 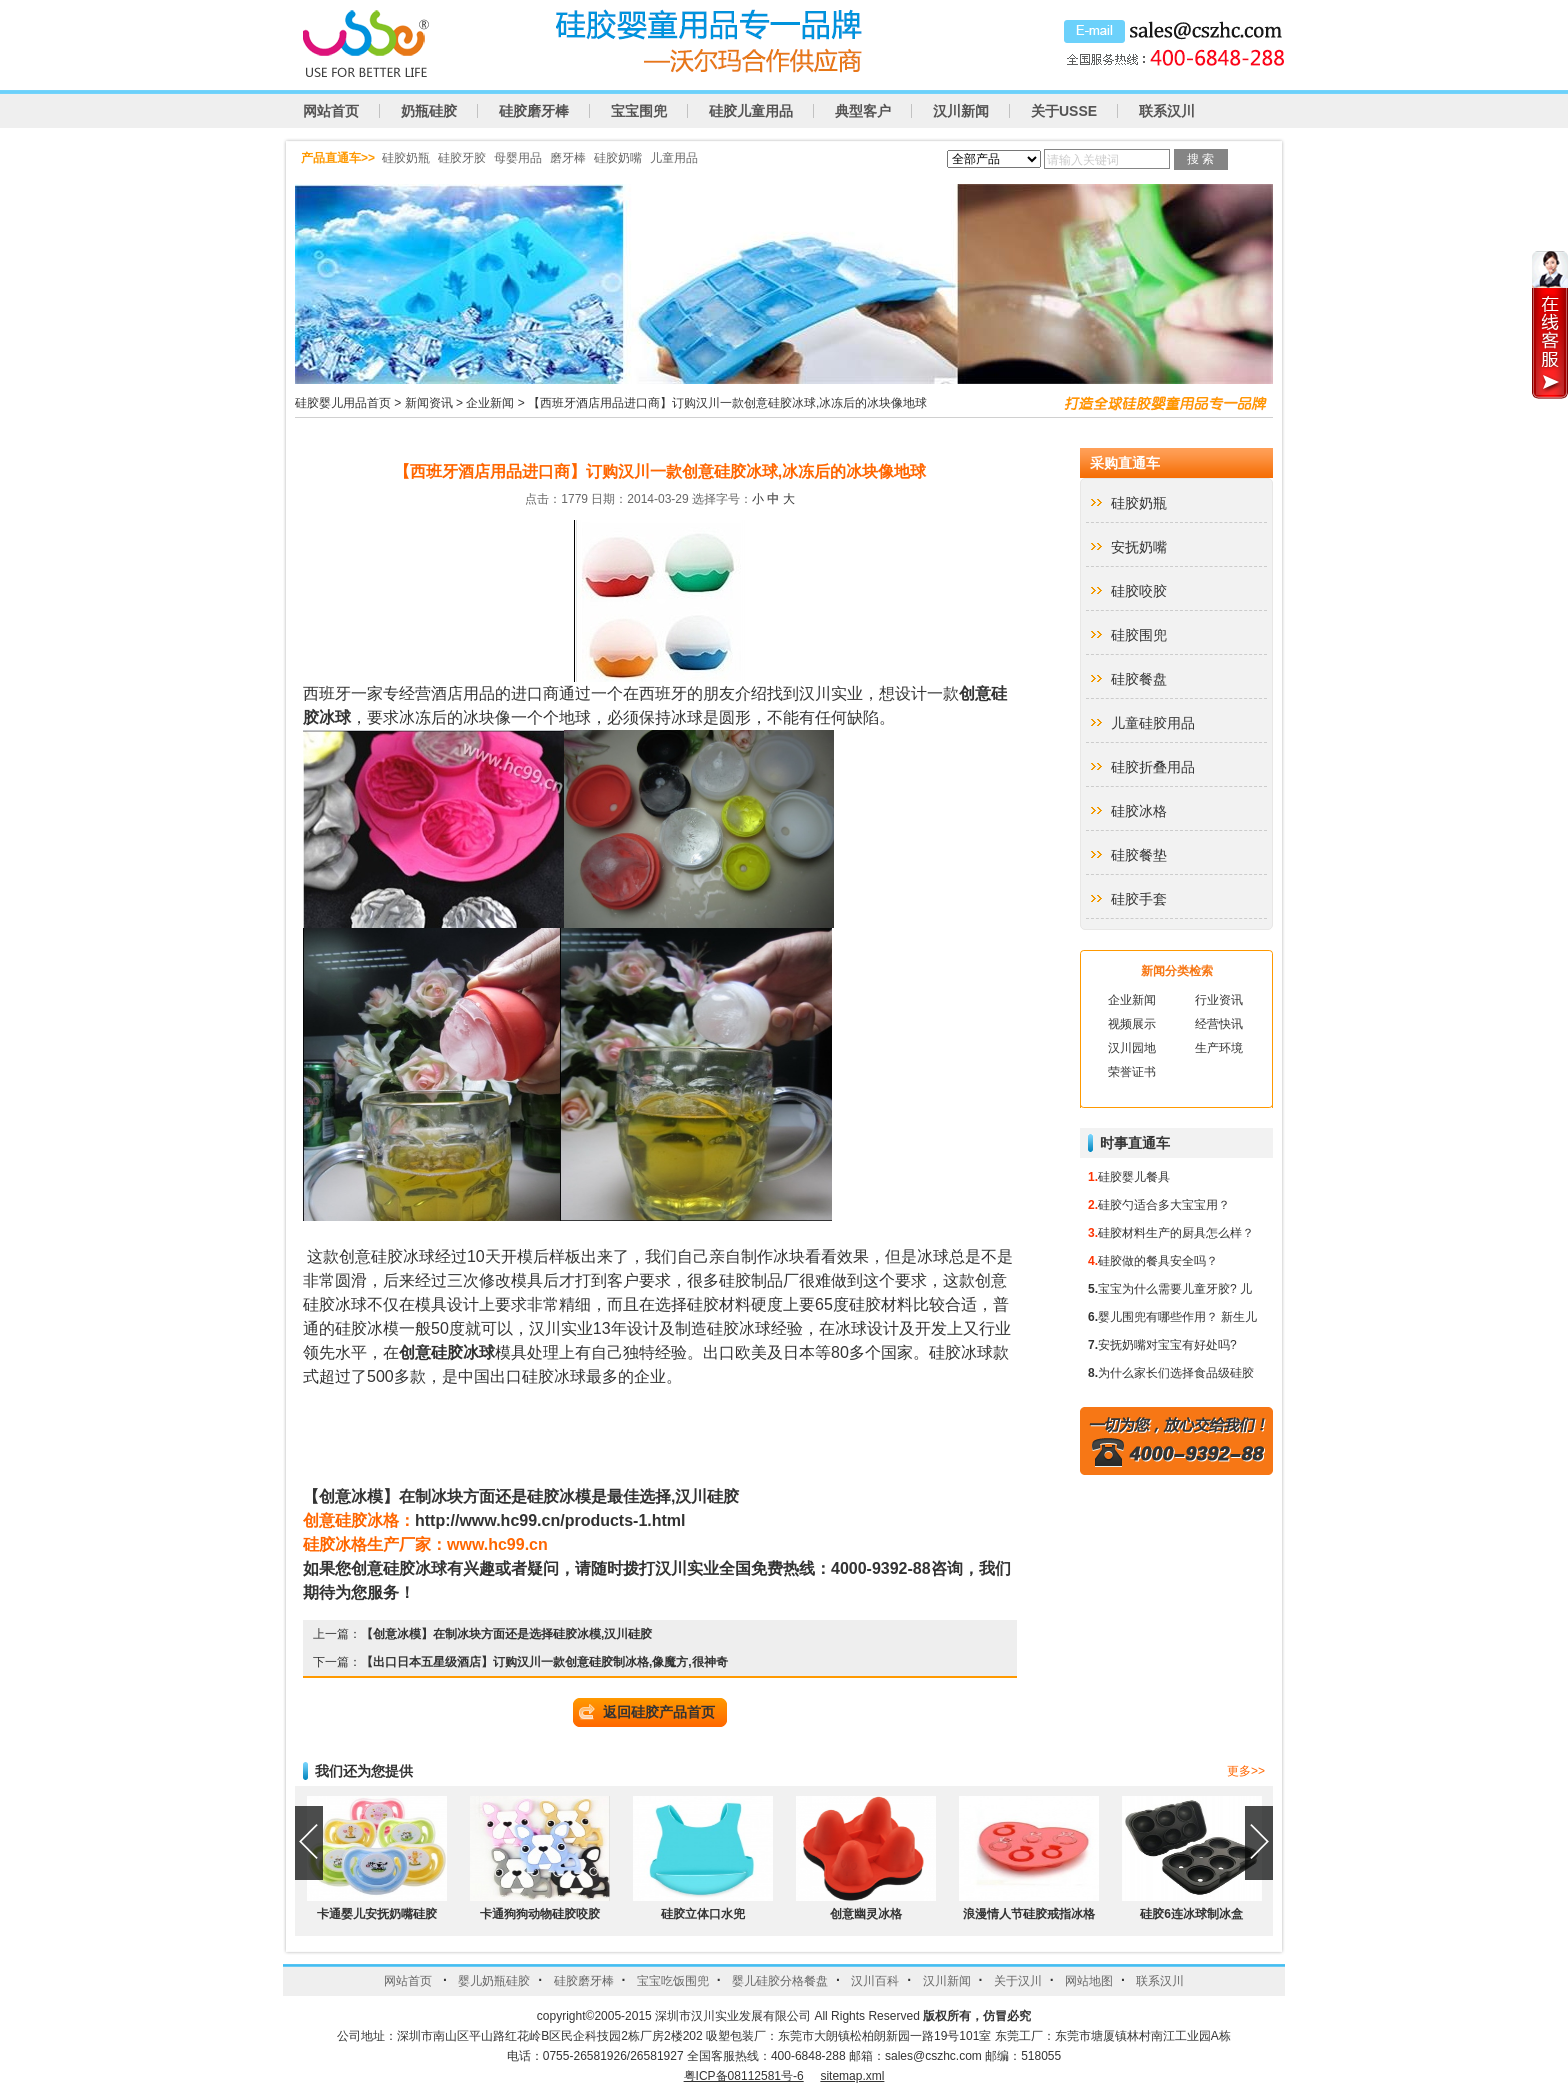 What do you see at coordinates (331, 111) in the screenshot?
I see `网站首页` at bounding box center [331, 111].